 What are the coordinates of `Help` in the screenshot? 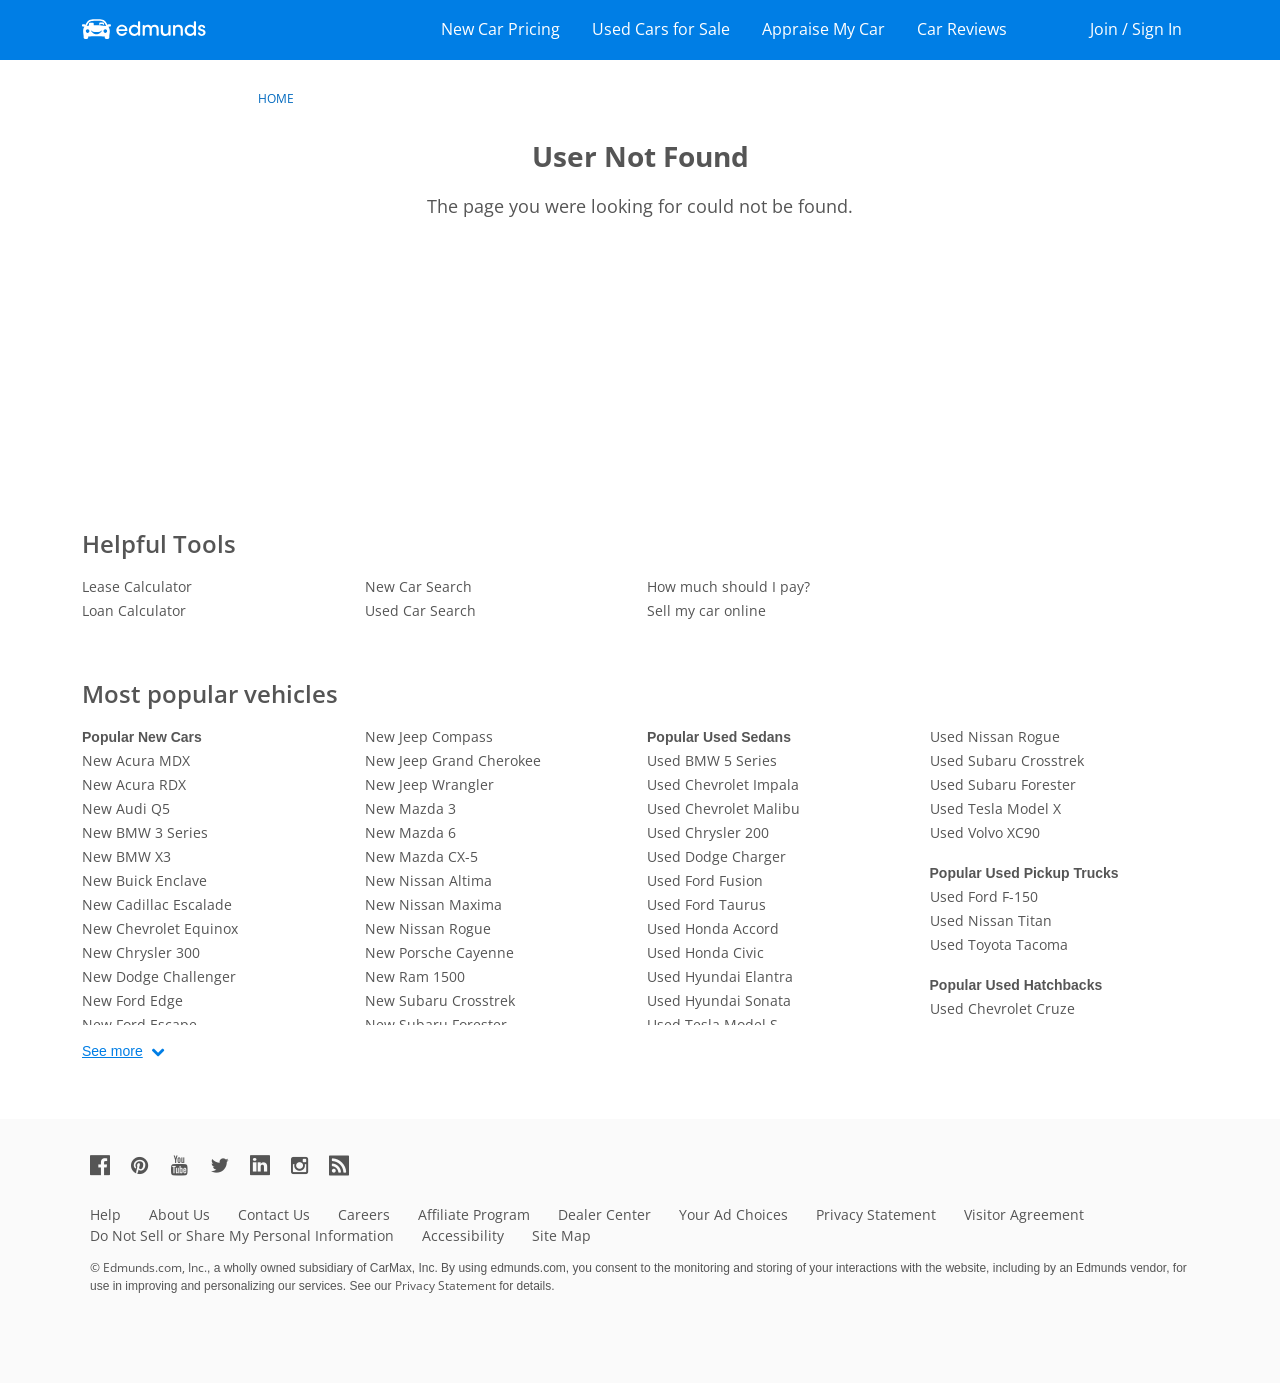 It's located at (105, 1214).